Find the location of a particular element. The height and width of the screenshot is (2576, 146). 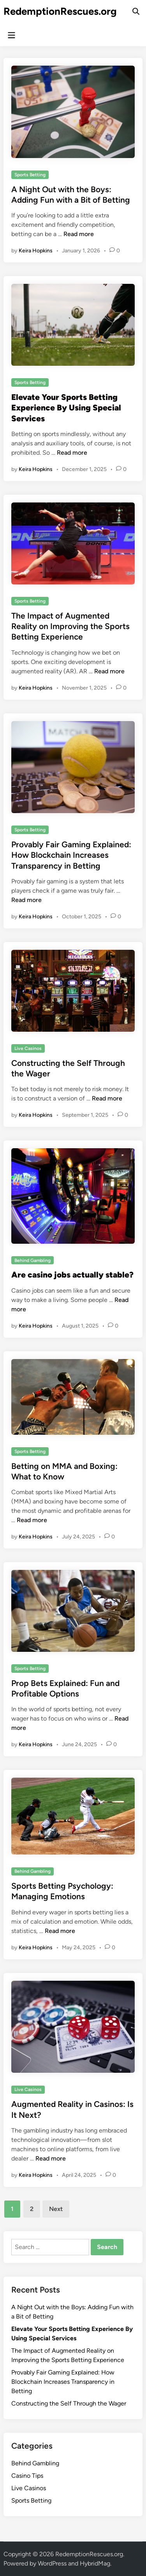

Constructing the Self Through the Wager is located at coordinates (68, 2403).